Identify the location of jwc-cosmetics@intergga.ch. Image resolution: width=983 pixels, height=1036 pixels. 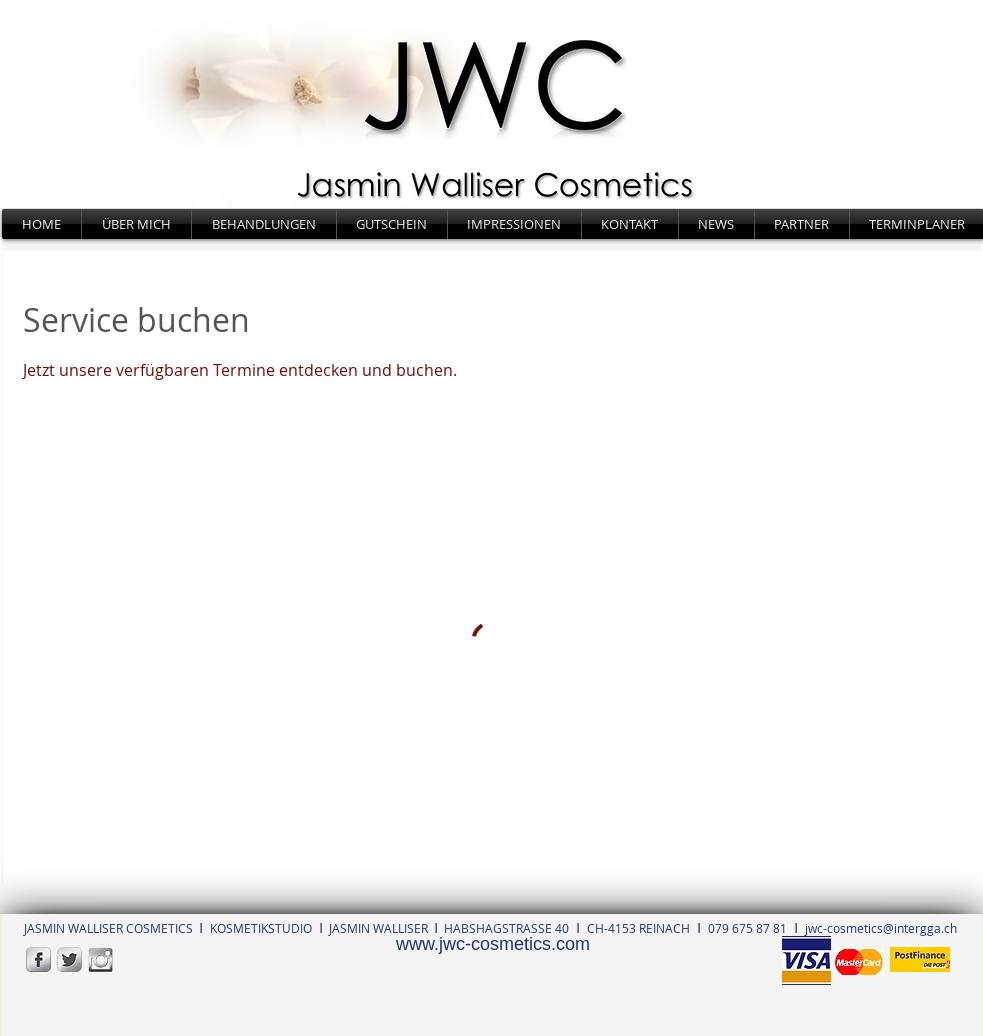
(881, 928).